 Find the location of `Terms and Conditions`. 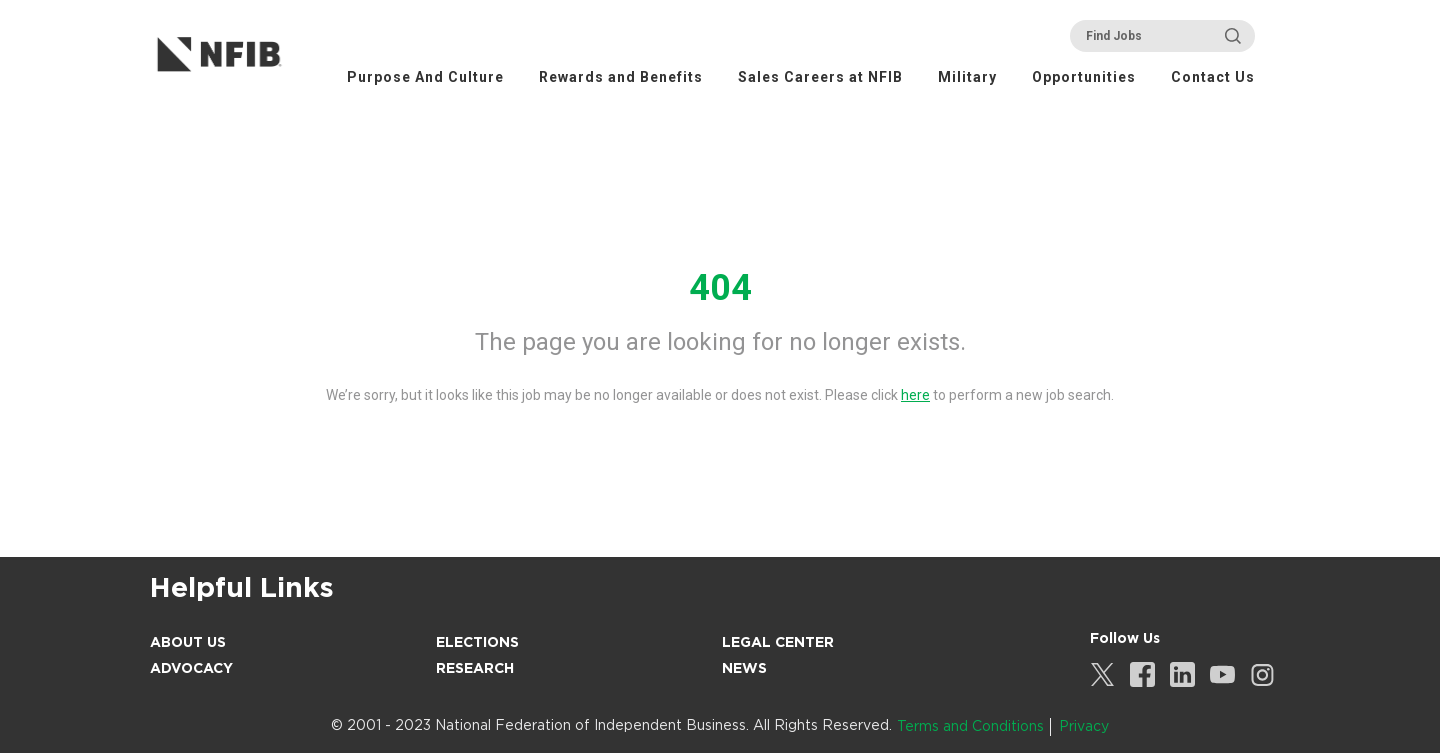

Terms and Conditions is located at coordinates (970, 726).